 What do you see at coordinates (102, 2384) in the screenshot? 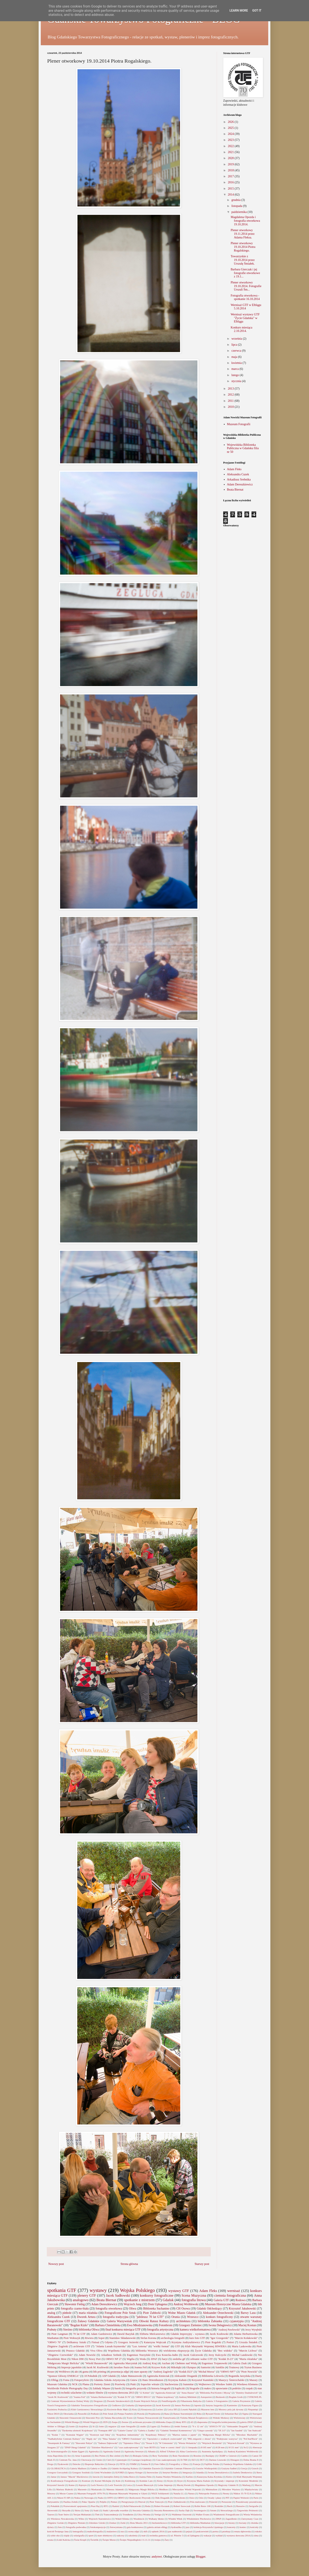
I see `Portrety Ziemi` at bounding box center [102, 2384].